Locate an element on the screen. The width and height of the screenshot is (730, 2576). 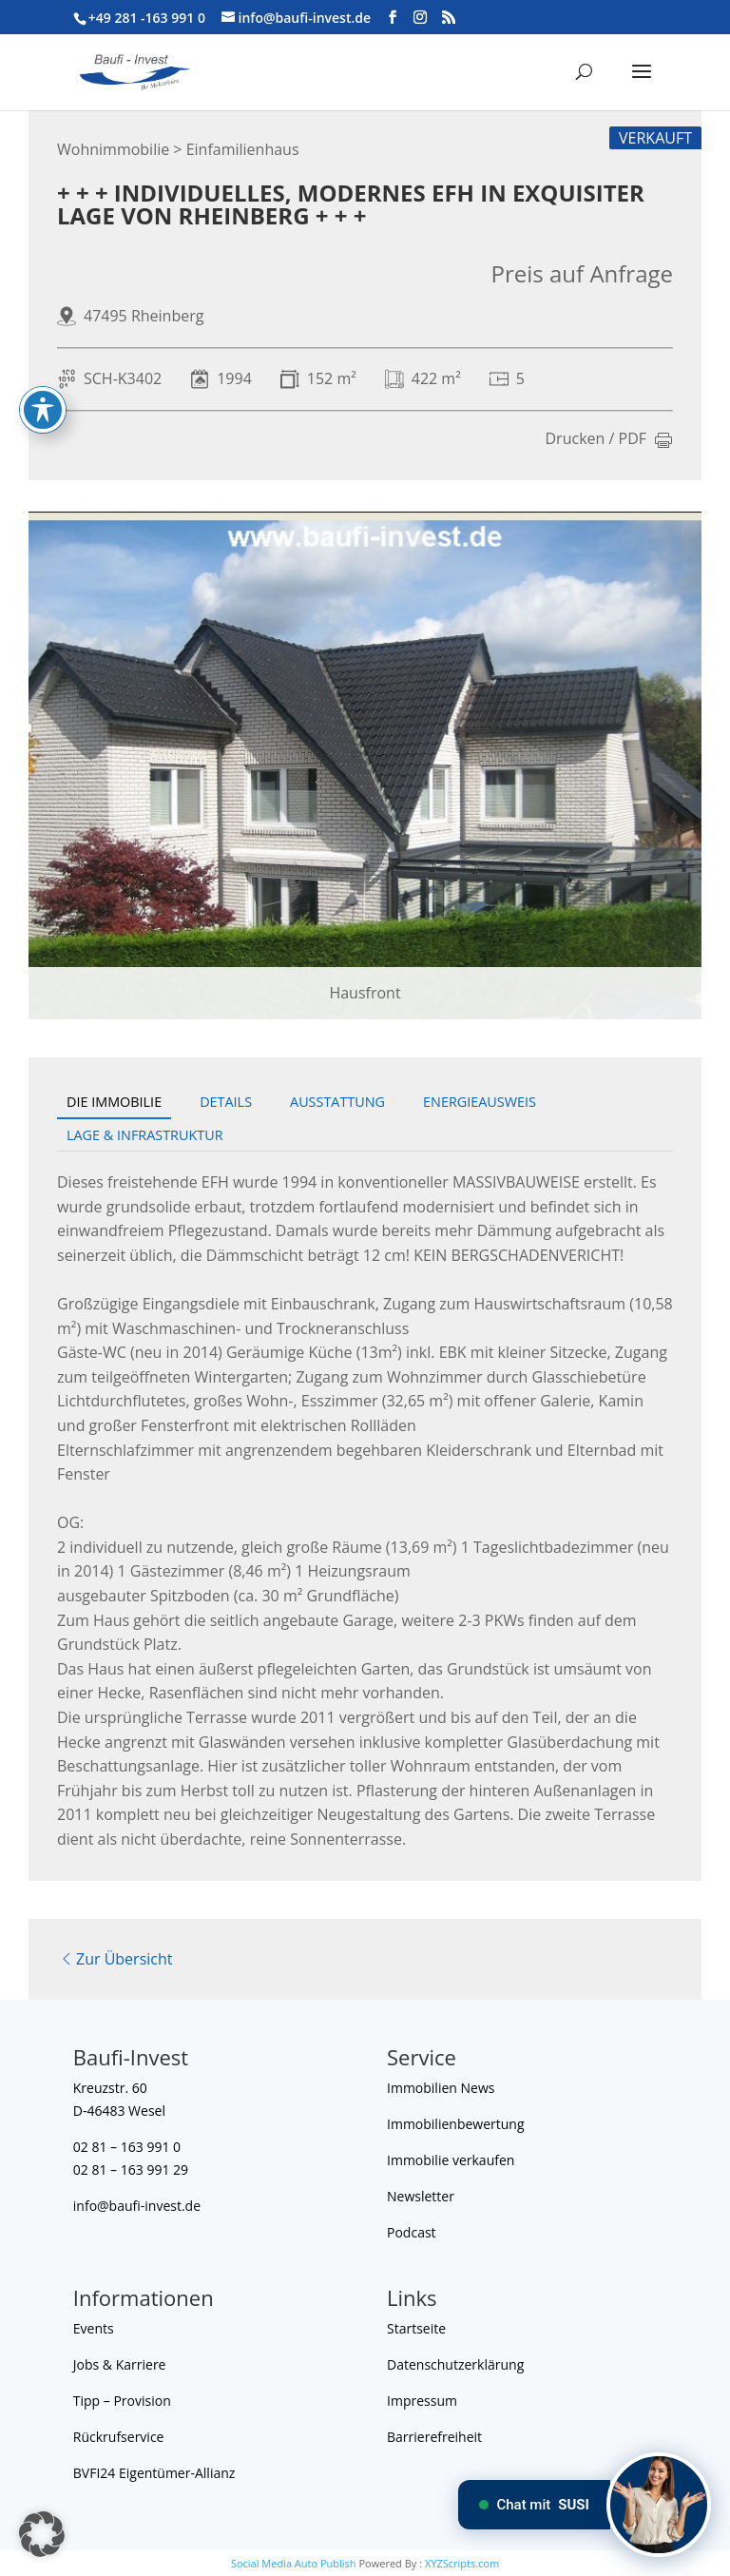
Datenschutzerklärung is located at coordinates (455, 2364).